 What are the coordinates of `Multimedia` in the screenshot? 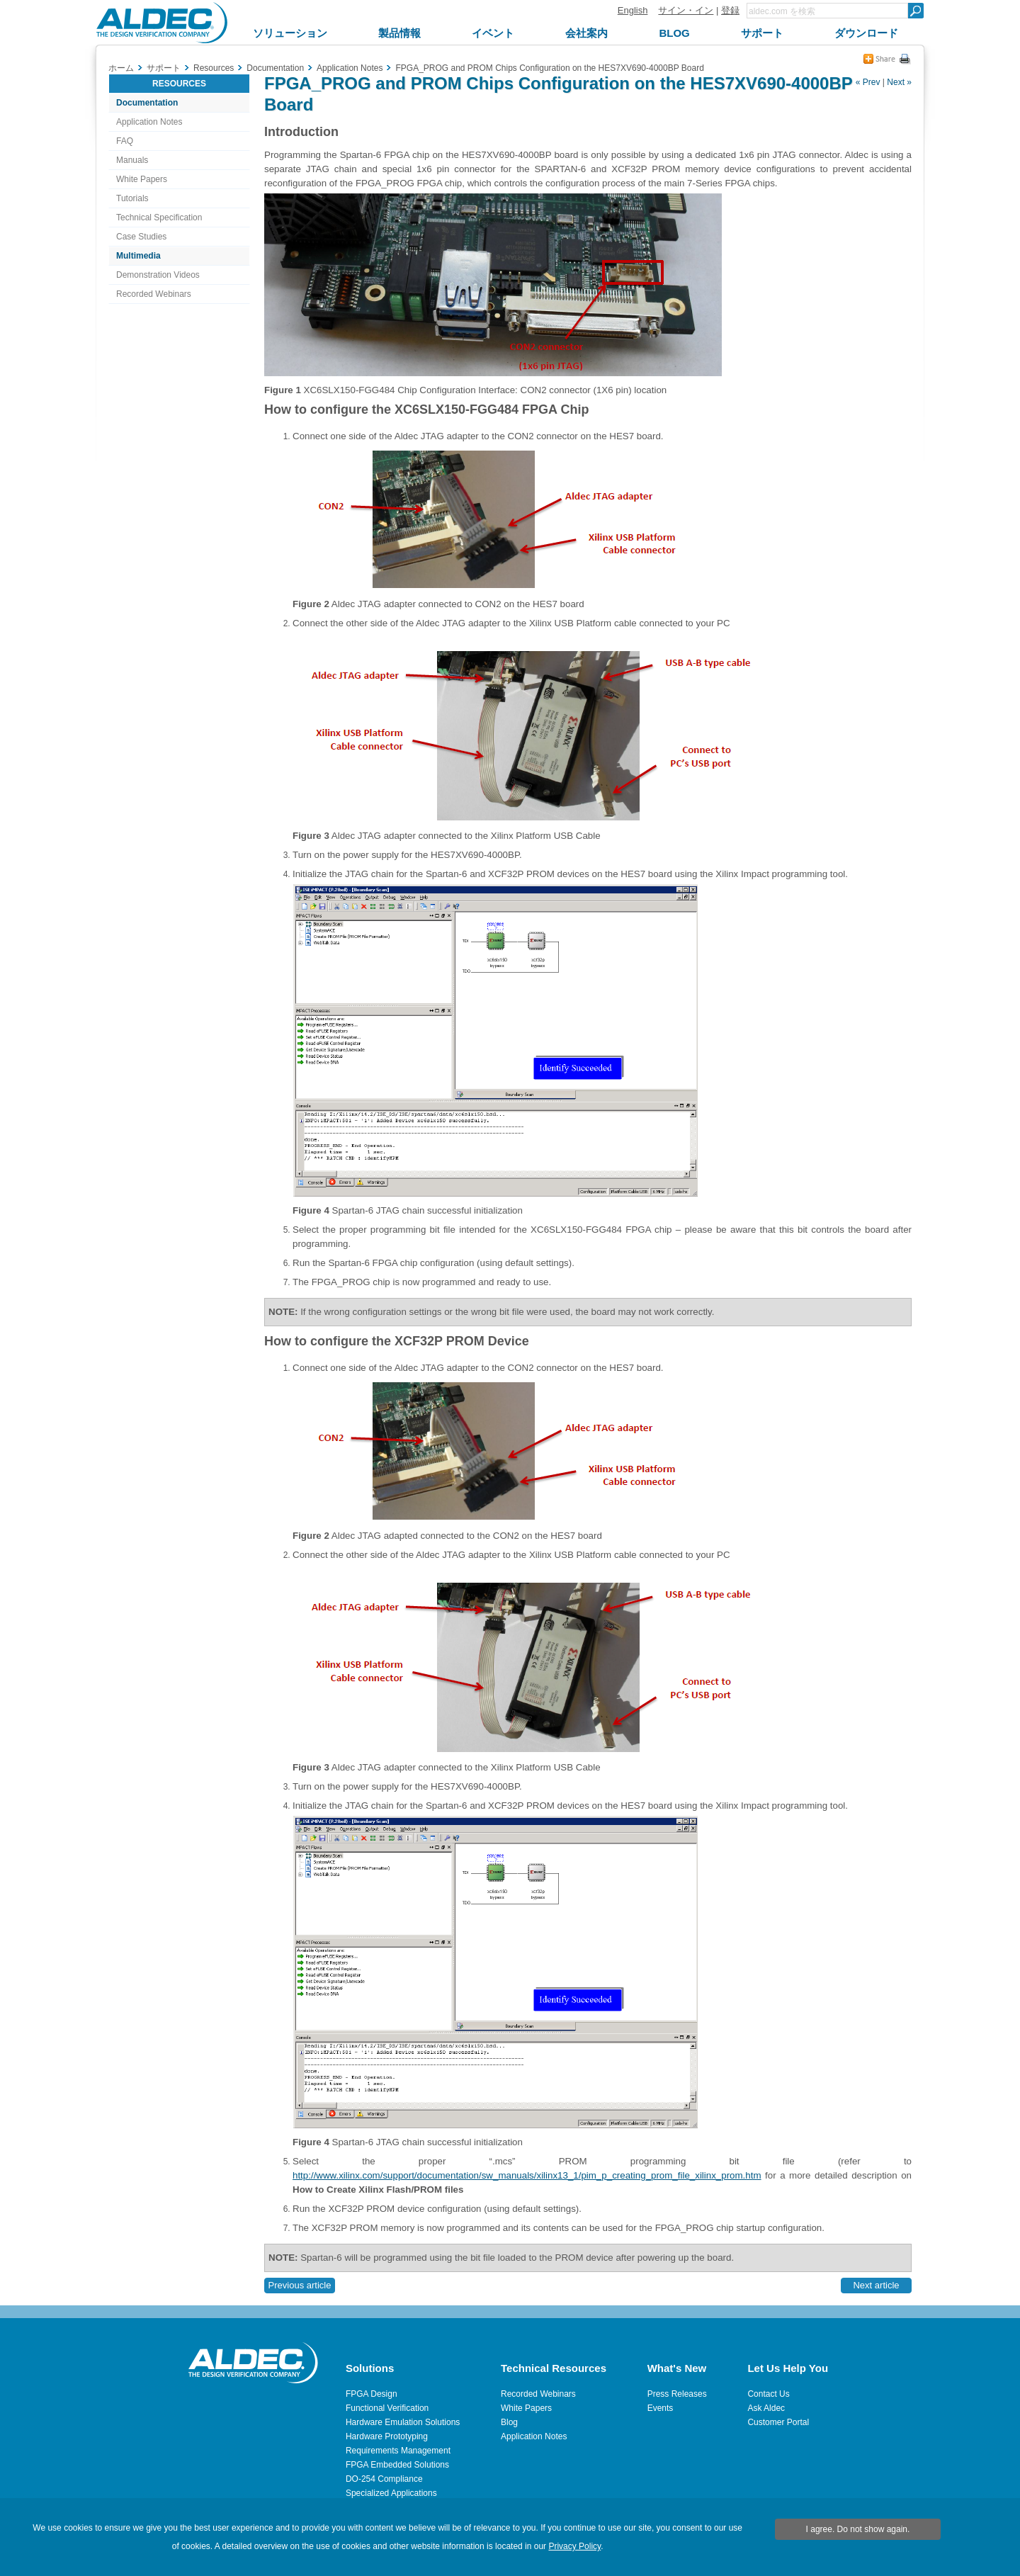 It's located at (138, 256).